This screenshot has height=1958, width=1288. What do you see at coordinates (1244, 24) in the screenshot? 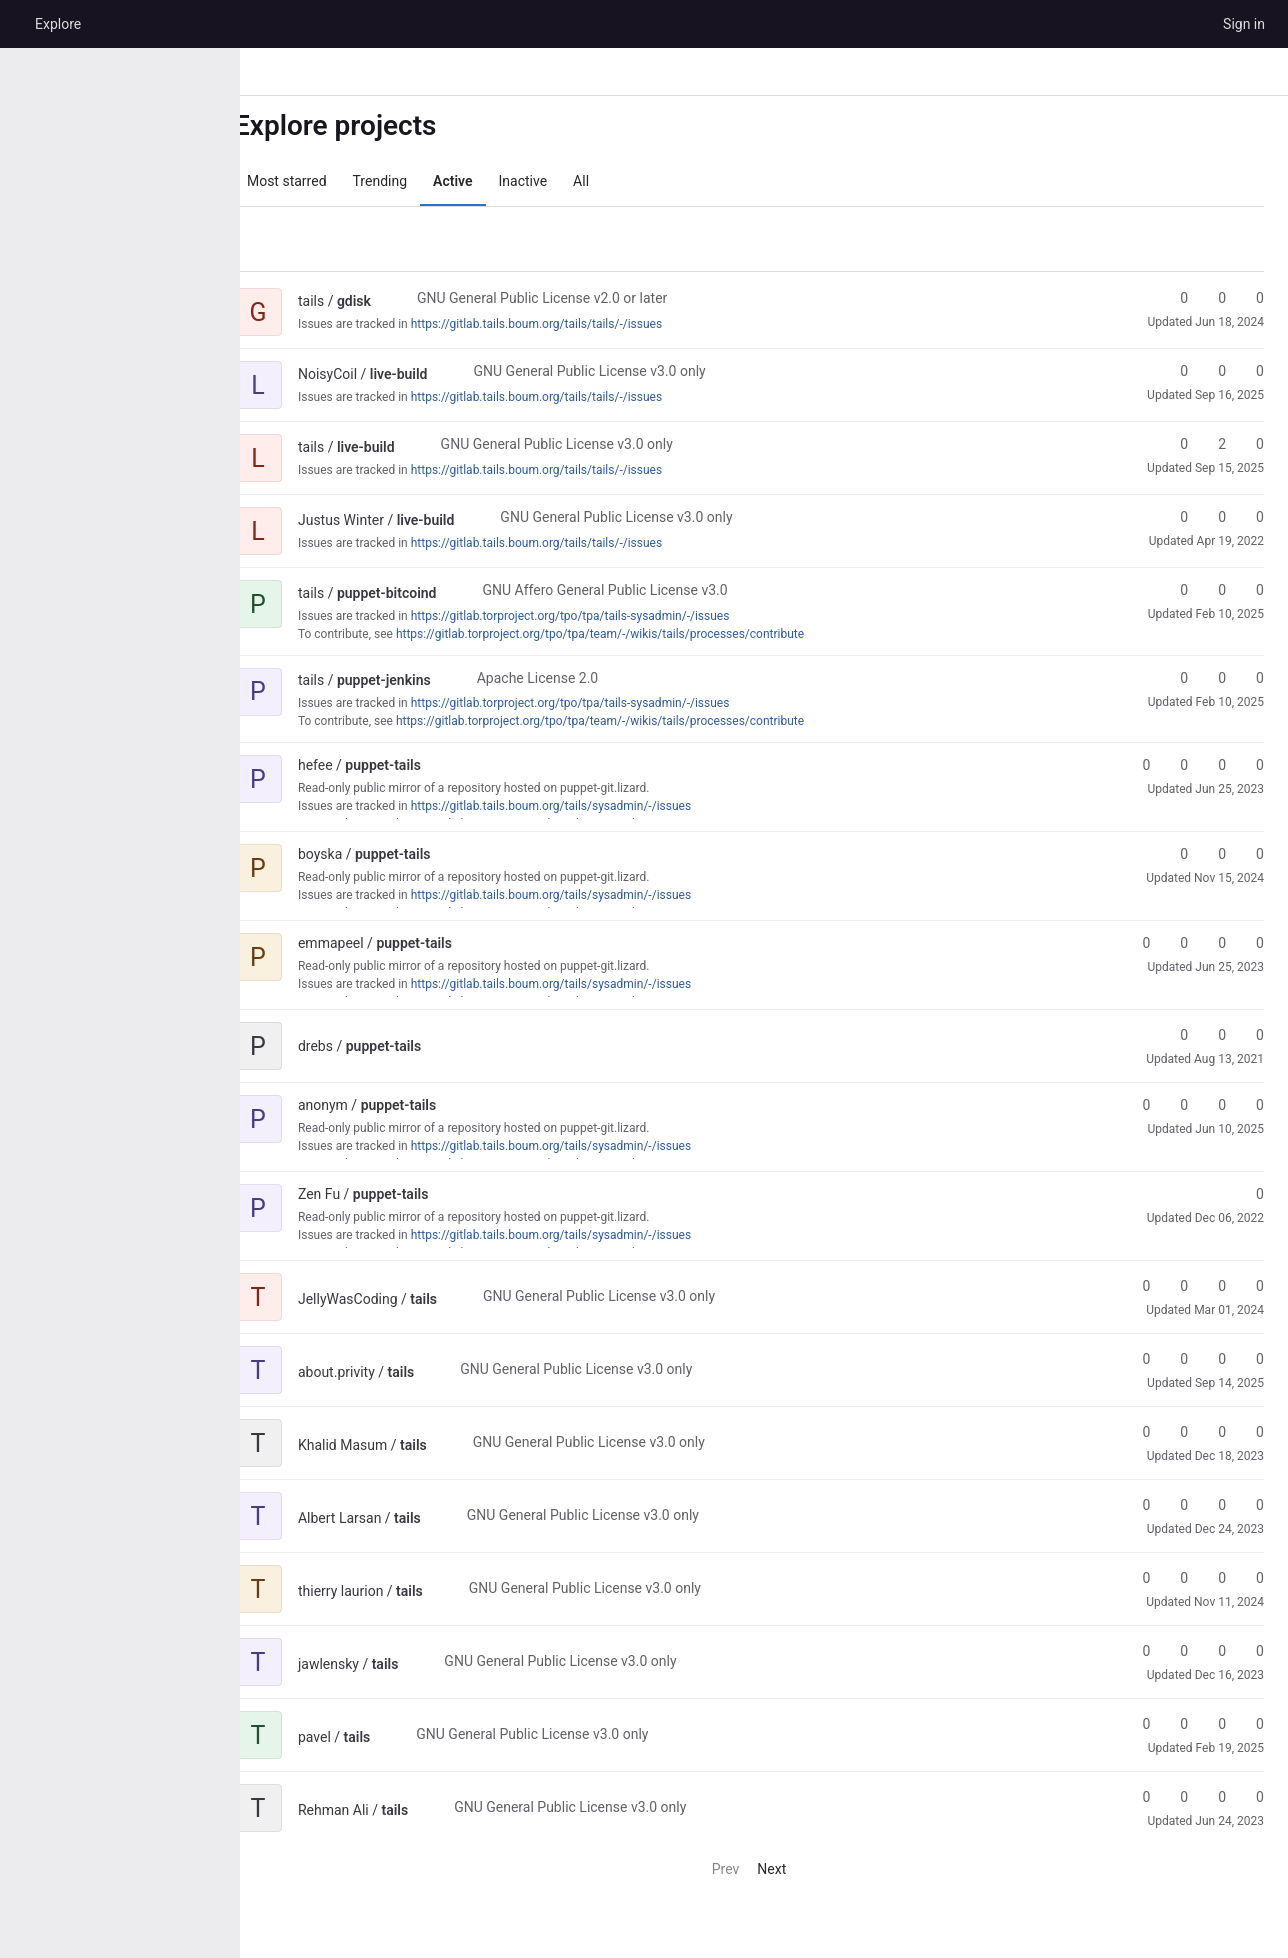
I see `Sign in` at bounding box center [1244, 24].